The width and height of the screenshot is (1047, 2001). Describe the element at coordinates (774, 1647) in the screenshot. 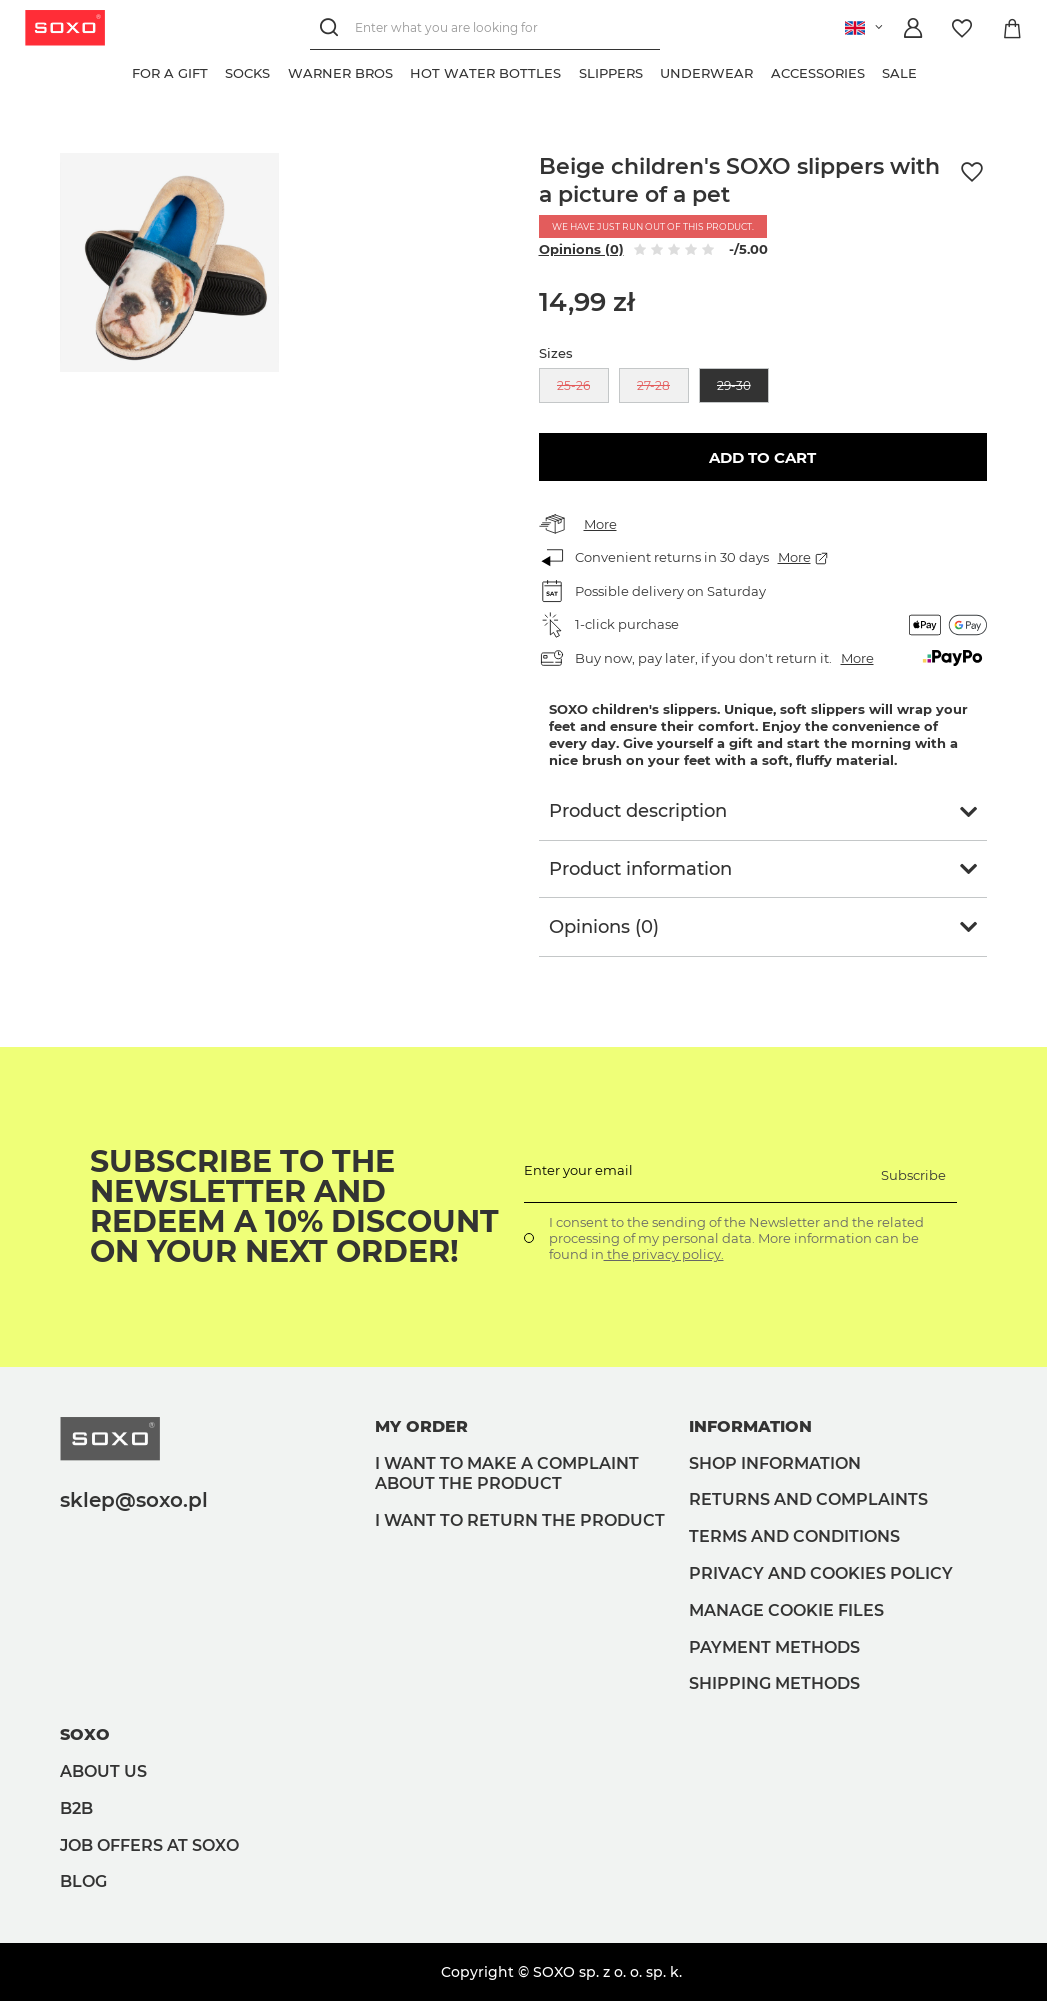

I see `Payment methods` at that location.